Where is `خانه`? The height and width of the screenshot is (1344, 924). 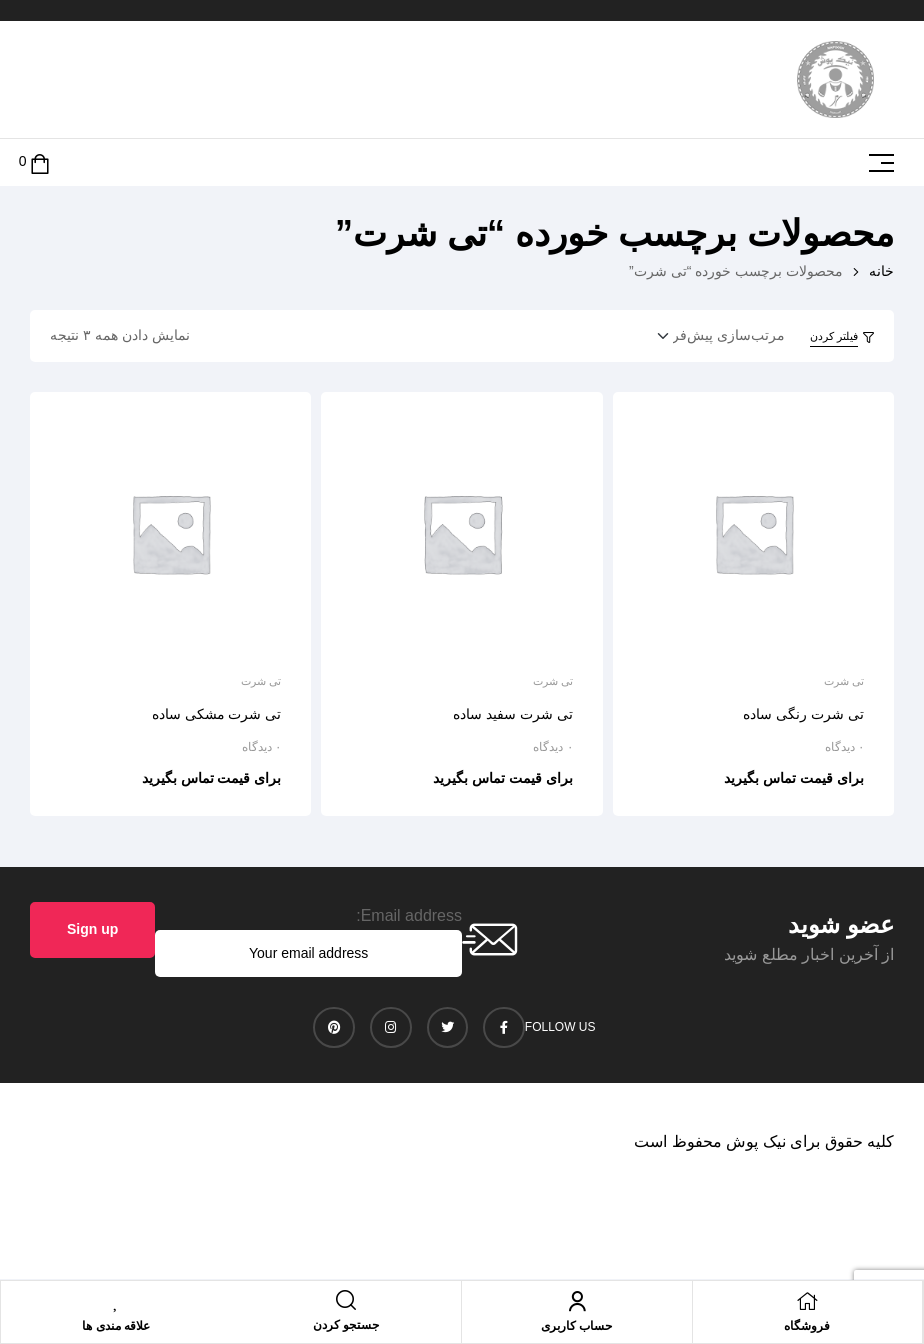 خانه is located at coordinates (881, 271).